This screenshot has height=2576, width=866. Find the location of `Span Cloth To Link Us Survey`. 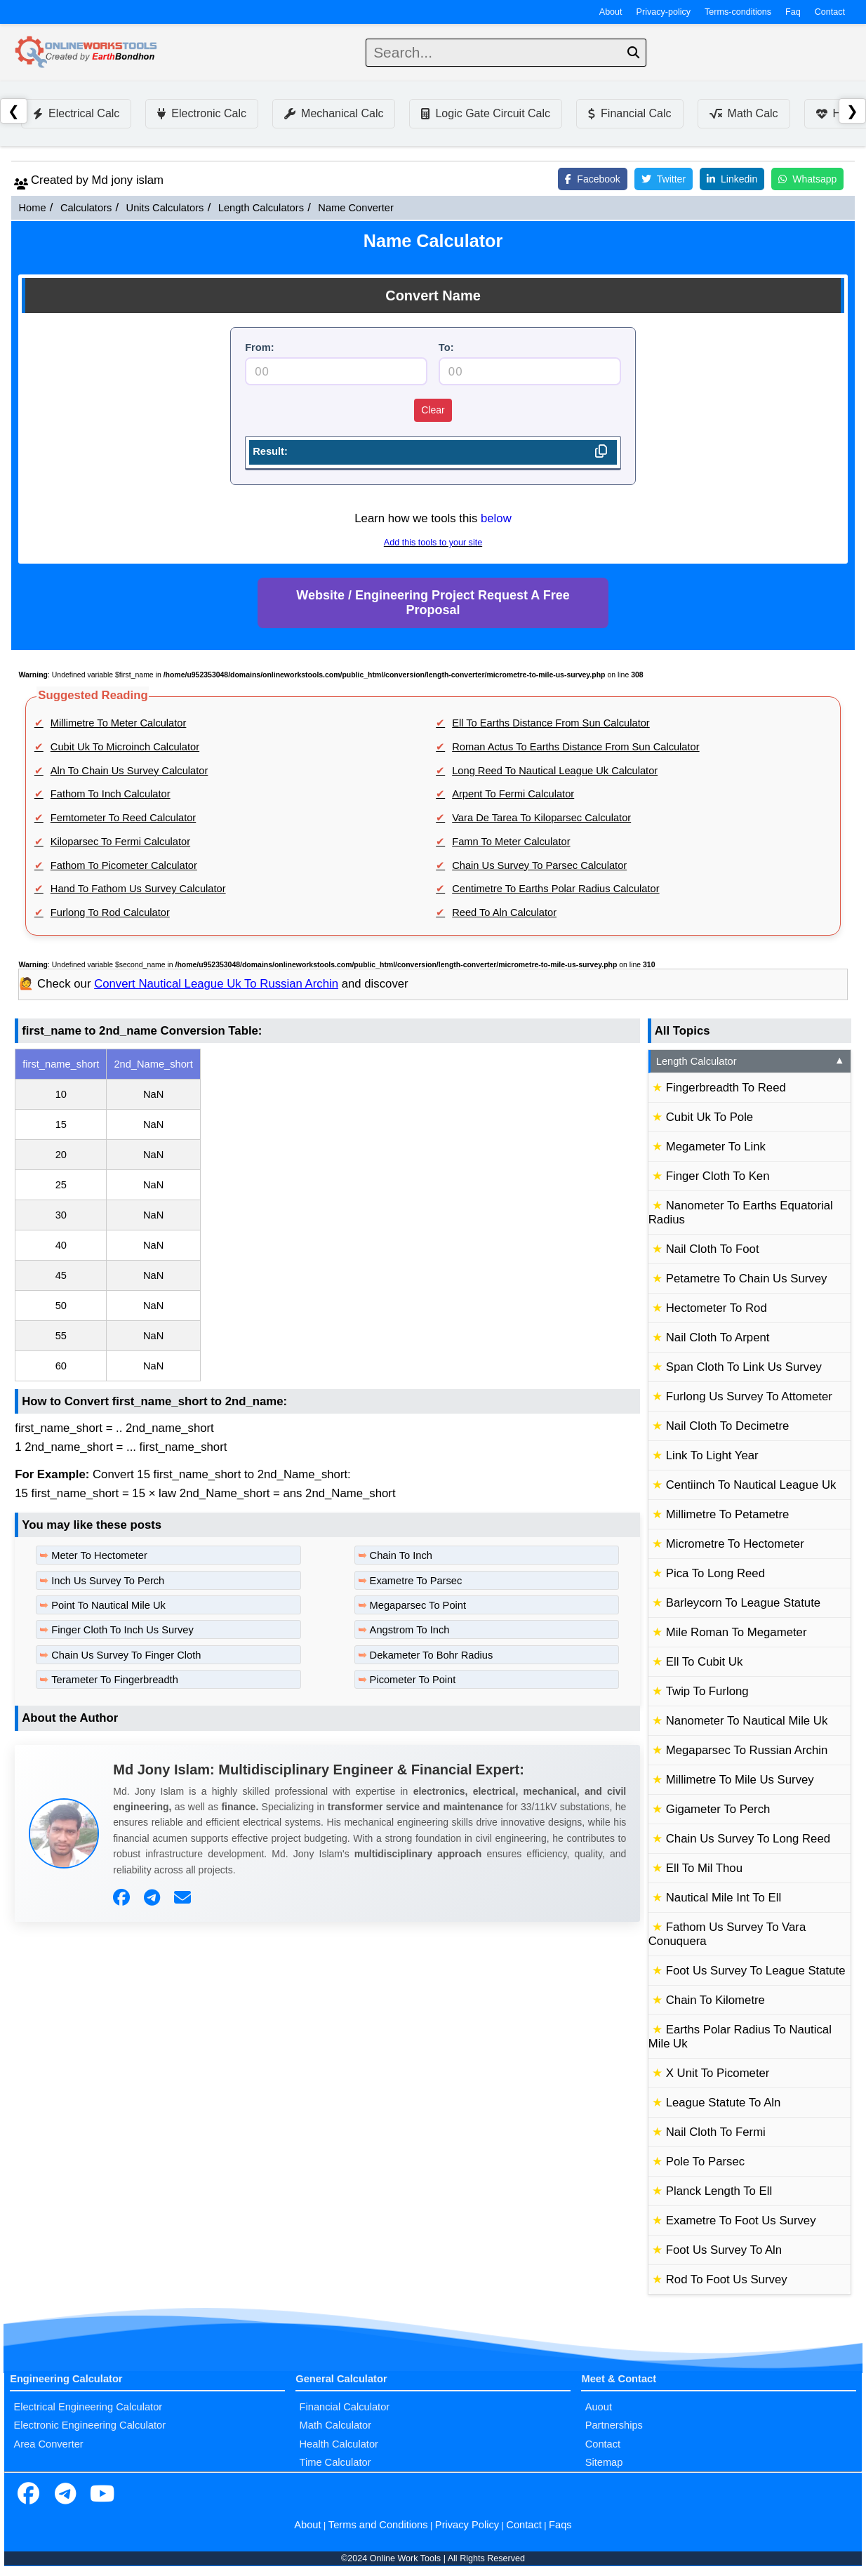

Span Cloth To Link Us Survey is located at coordinates (744, 1367).